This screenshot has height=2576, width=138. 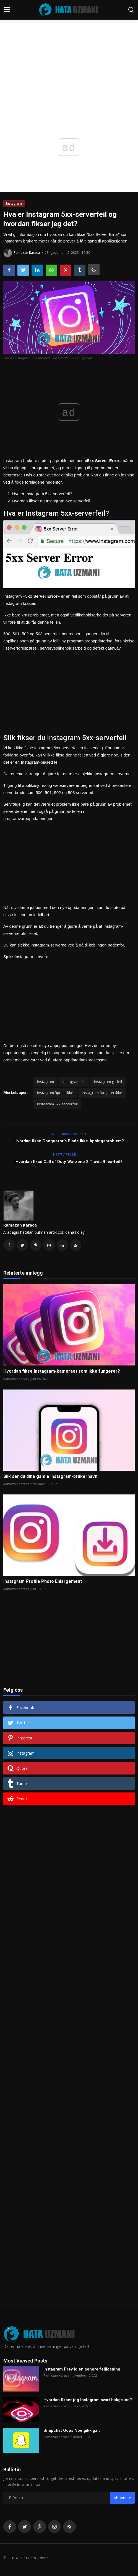 What do you see at coordinates (39, 2526) in the screenshot?
I see `[pinterest]` at bounding box center [39, 2526].